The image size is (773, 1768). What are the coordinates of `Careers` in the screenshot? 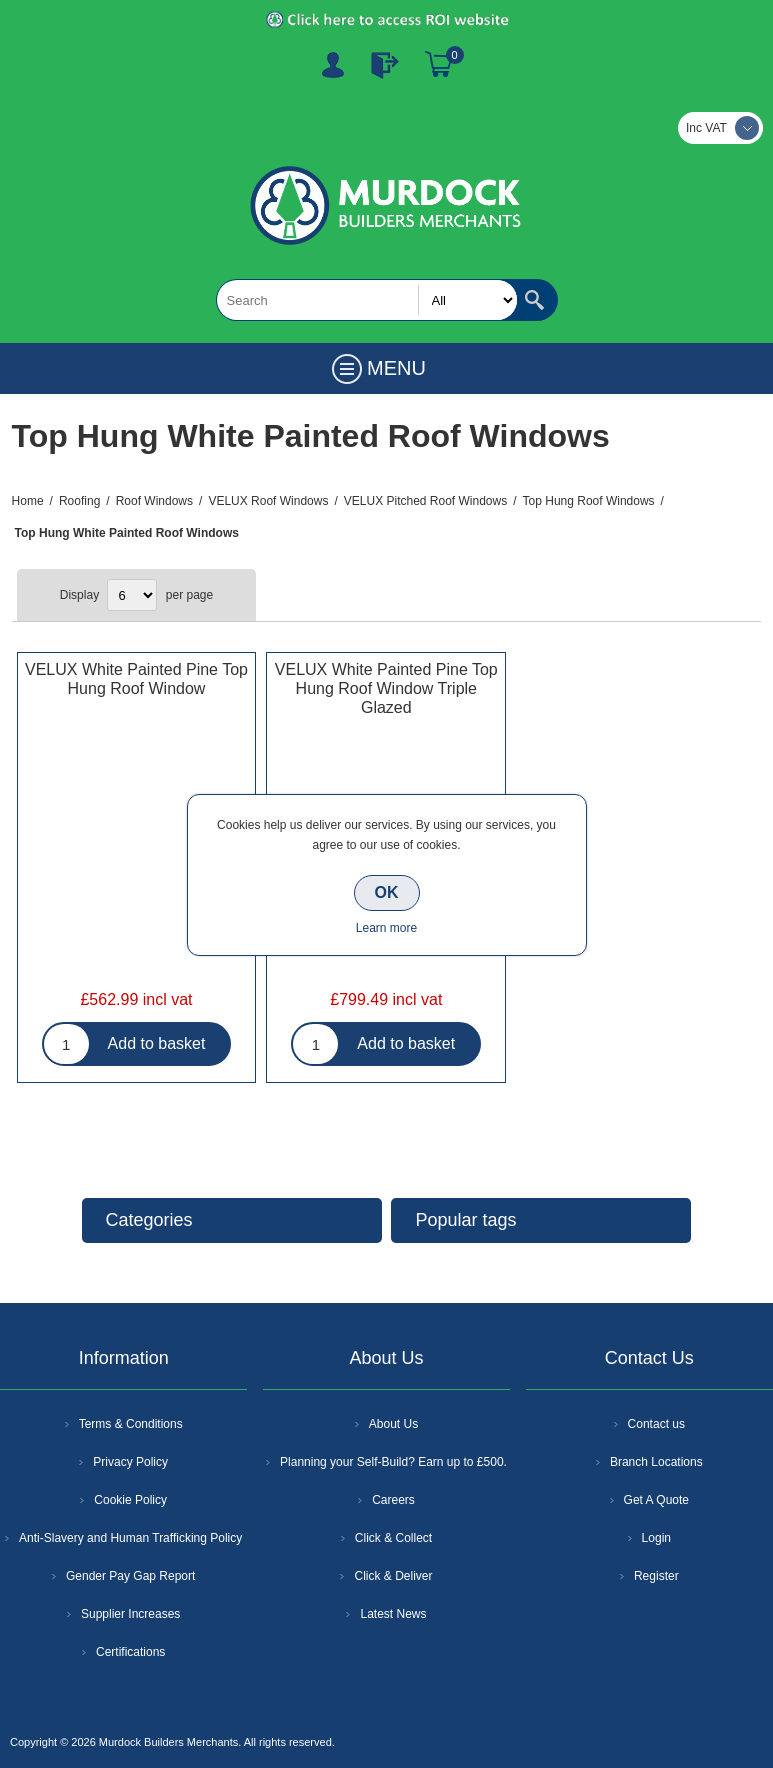 It's located at (393, 1500).